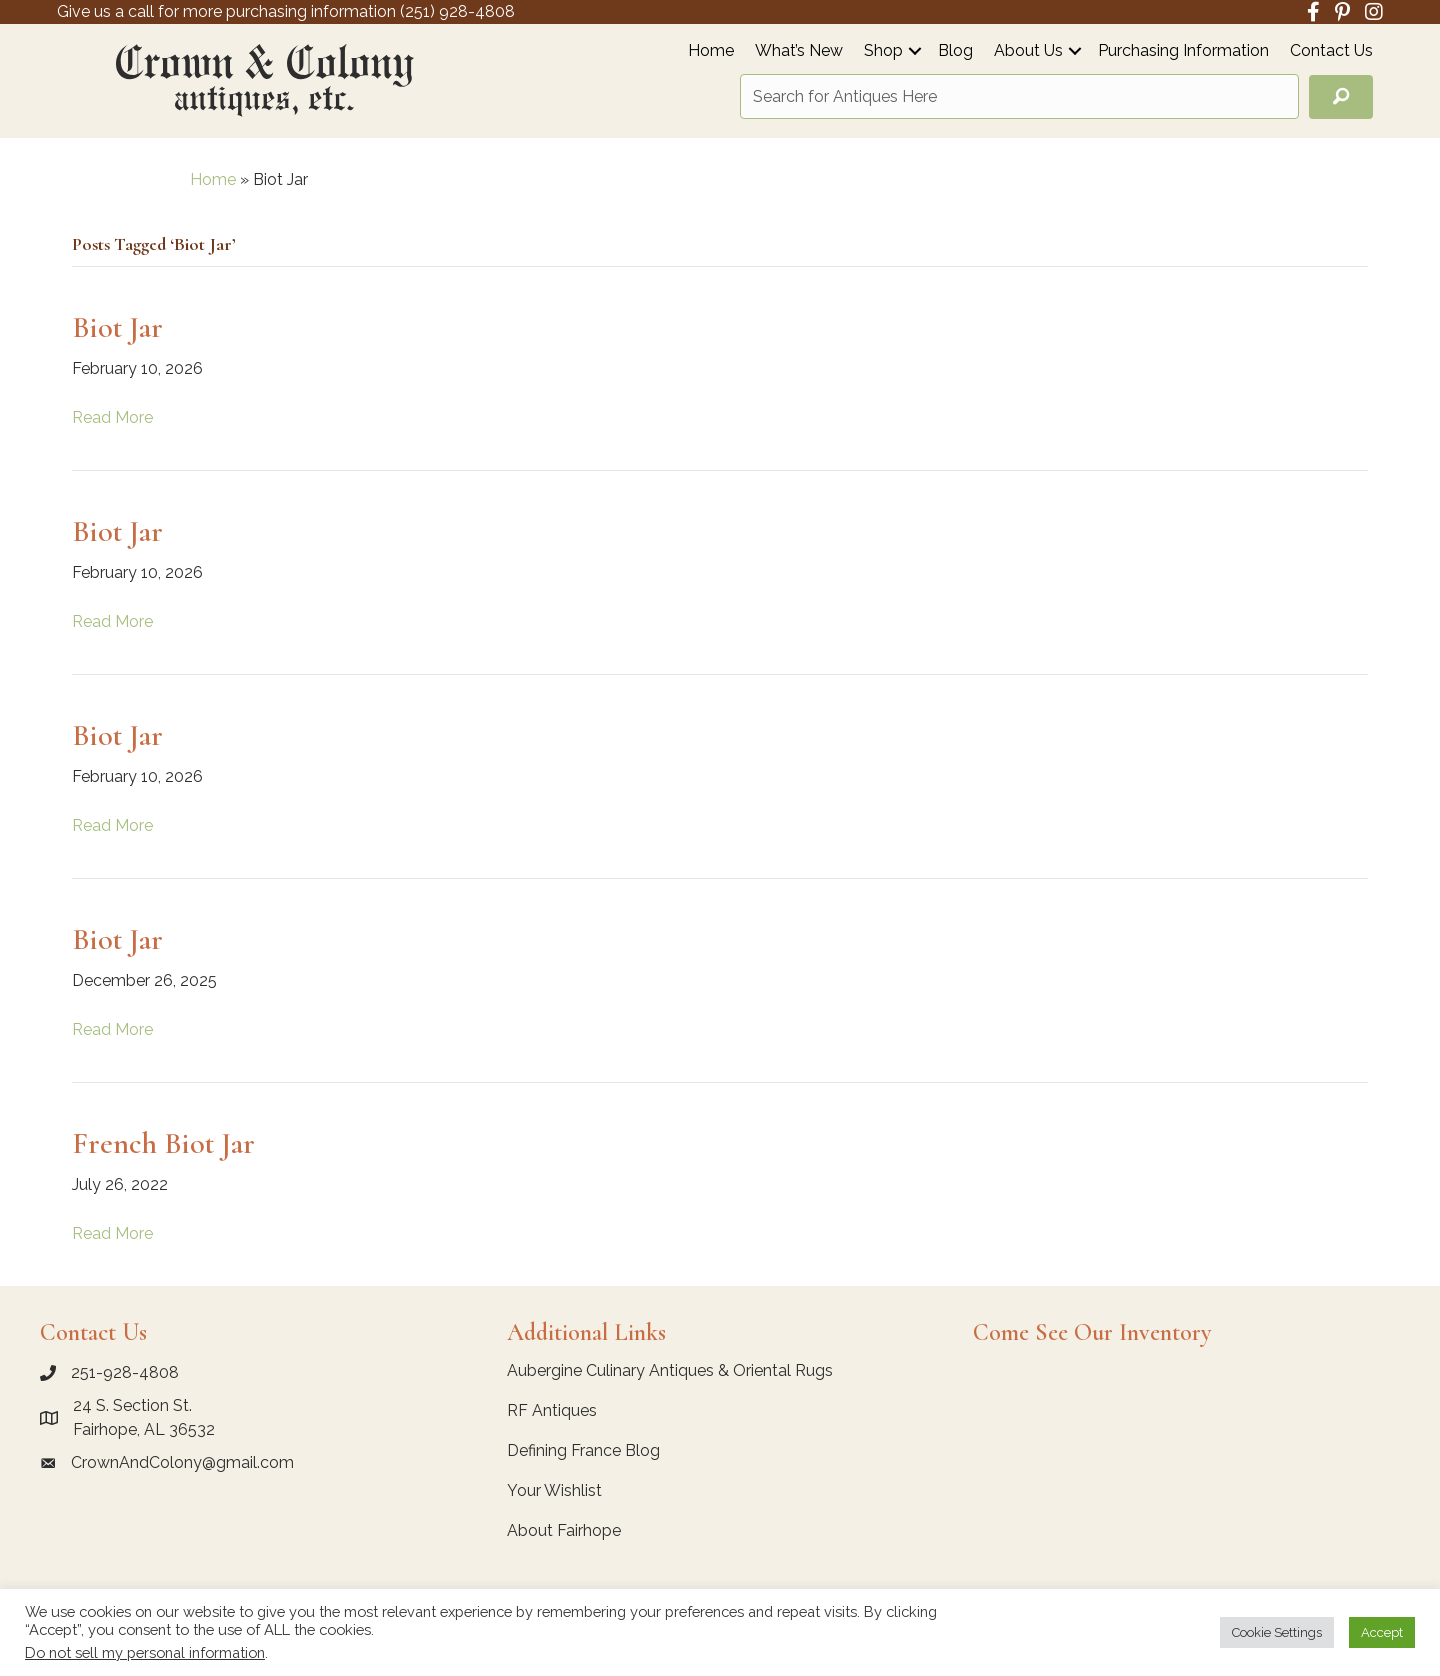 The width and height of the screenshot is (1440, 1676). What do you see at coordinates (883, 51) in the screenshot?
I see `Shop` at bounding box center [883, 51].